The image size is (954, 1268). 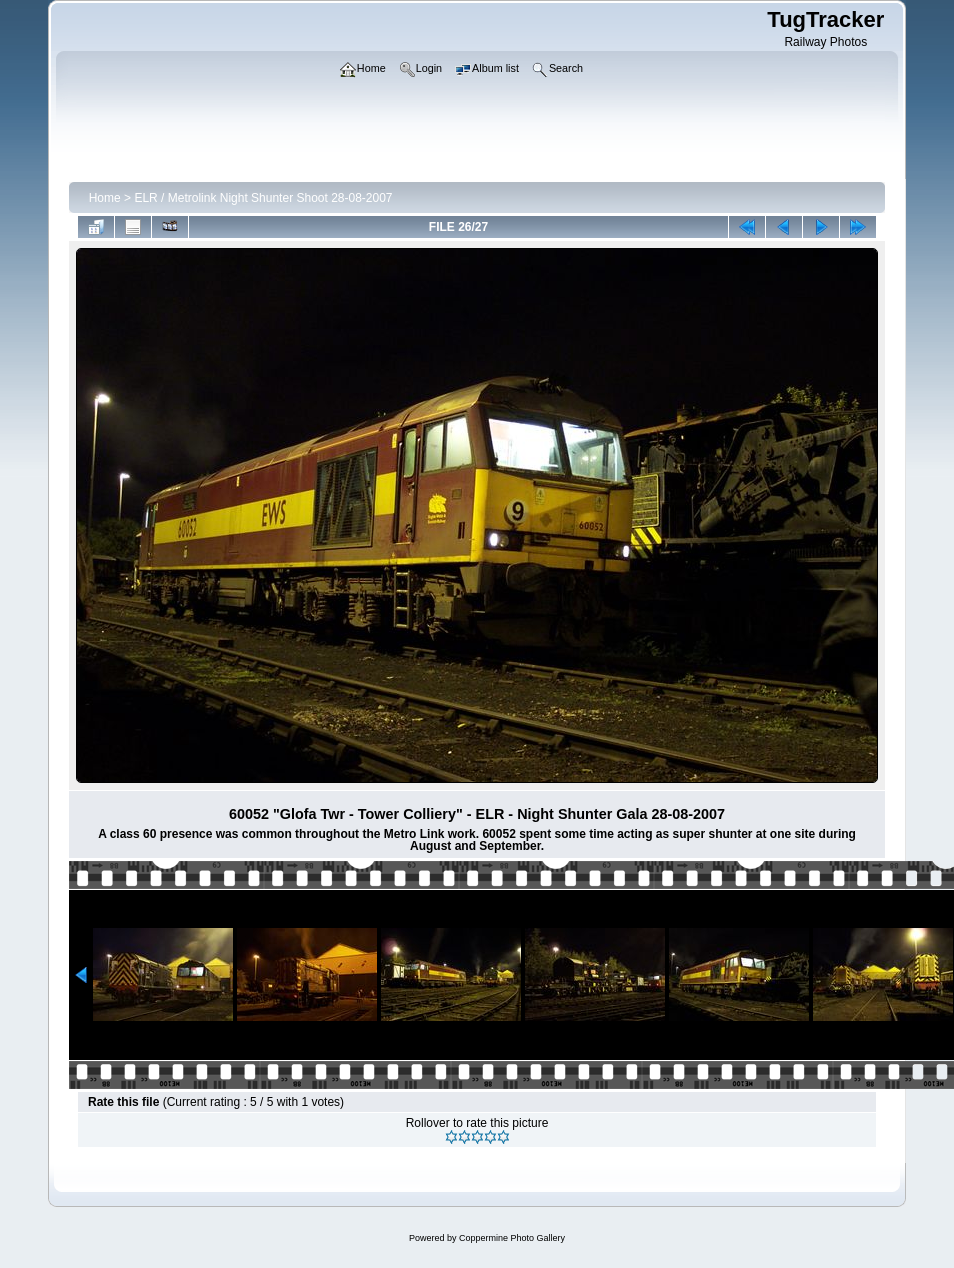 What do you see at coordinates (105, 198) in the screenshot?
I see `Home` at bounding box center [105, 198].